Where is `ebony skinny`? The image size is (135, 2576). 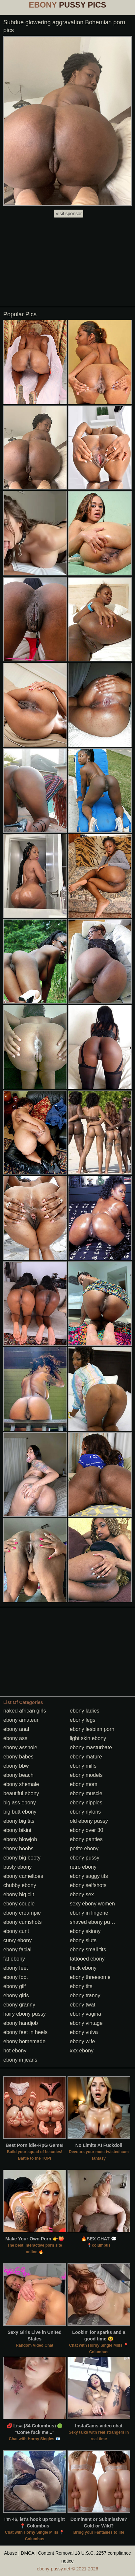
ebony skinny is located at coordinates (85, 1931).